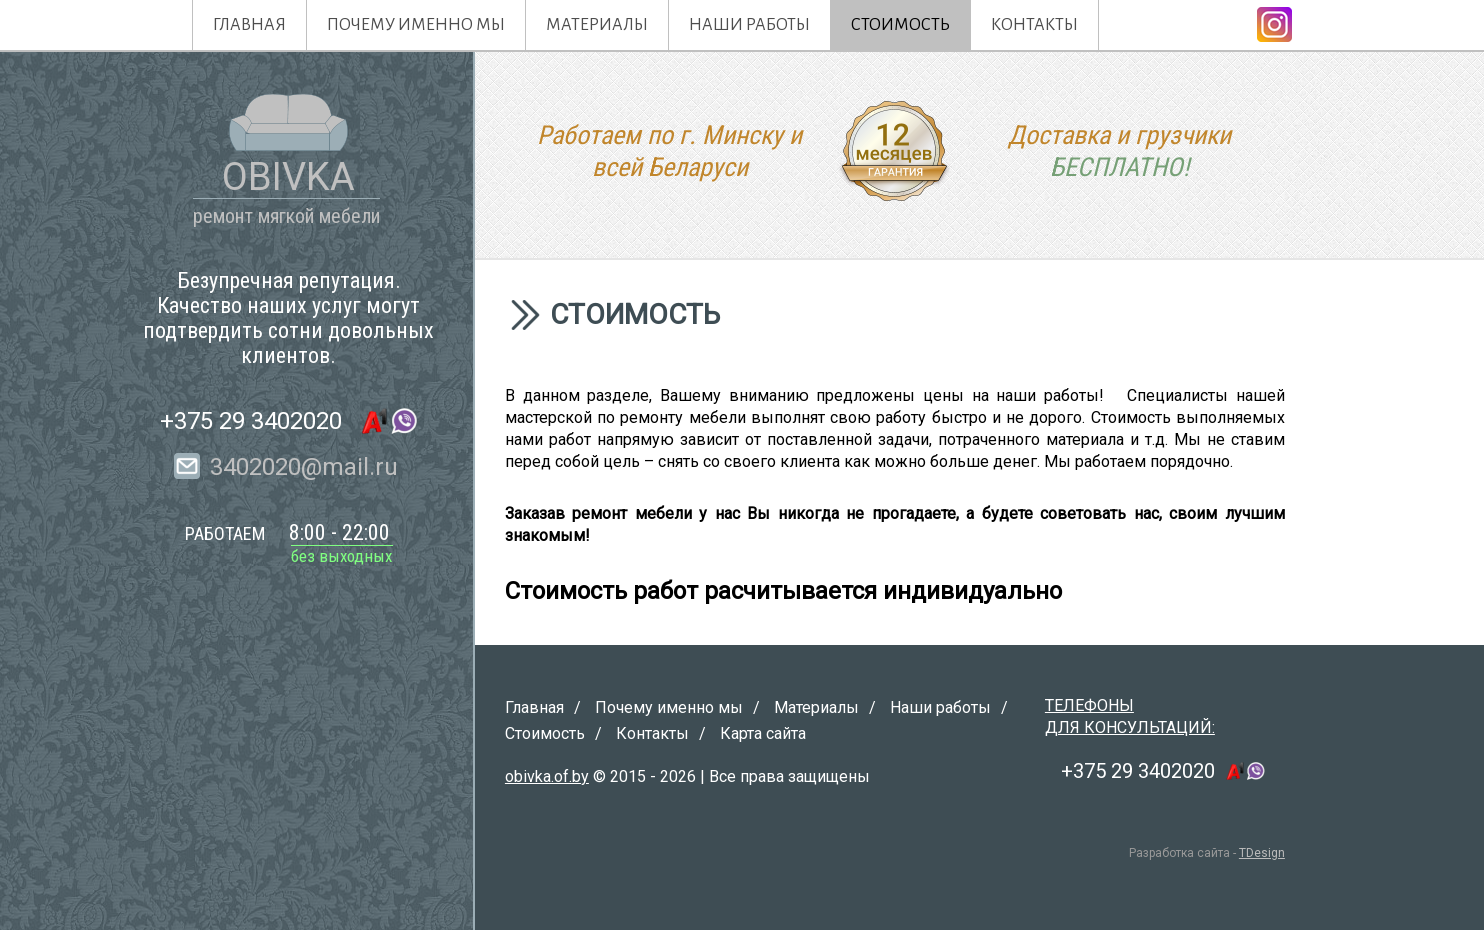  I want to click on 3402020@mail.ru, so click(304, 467).